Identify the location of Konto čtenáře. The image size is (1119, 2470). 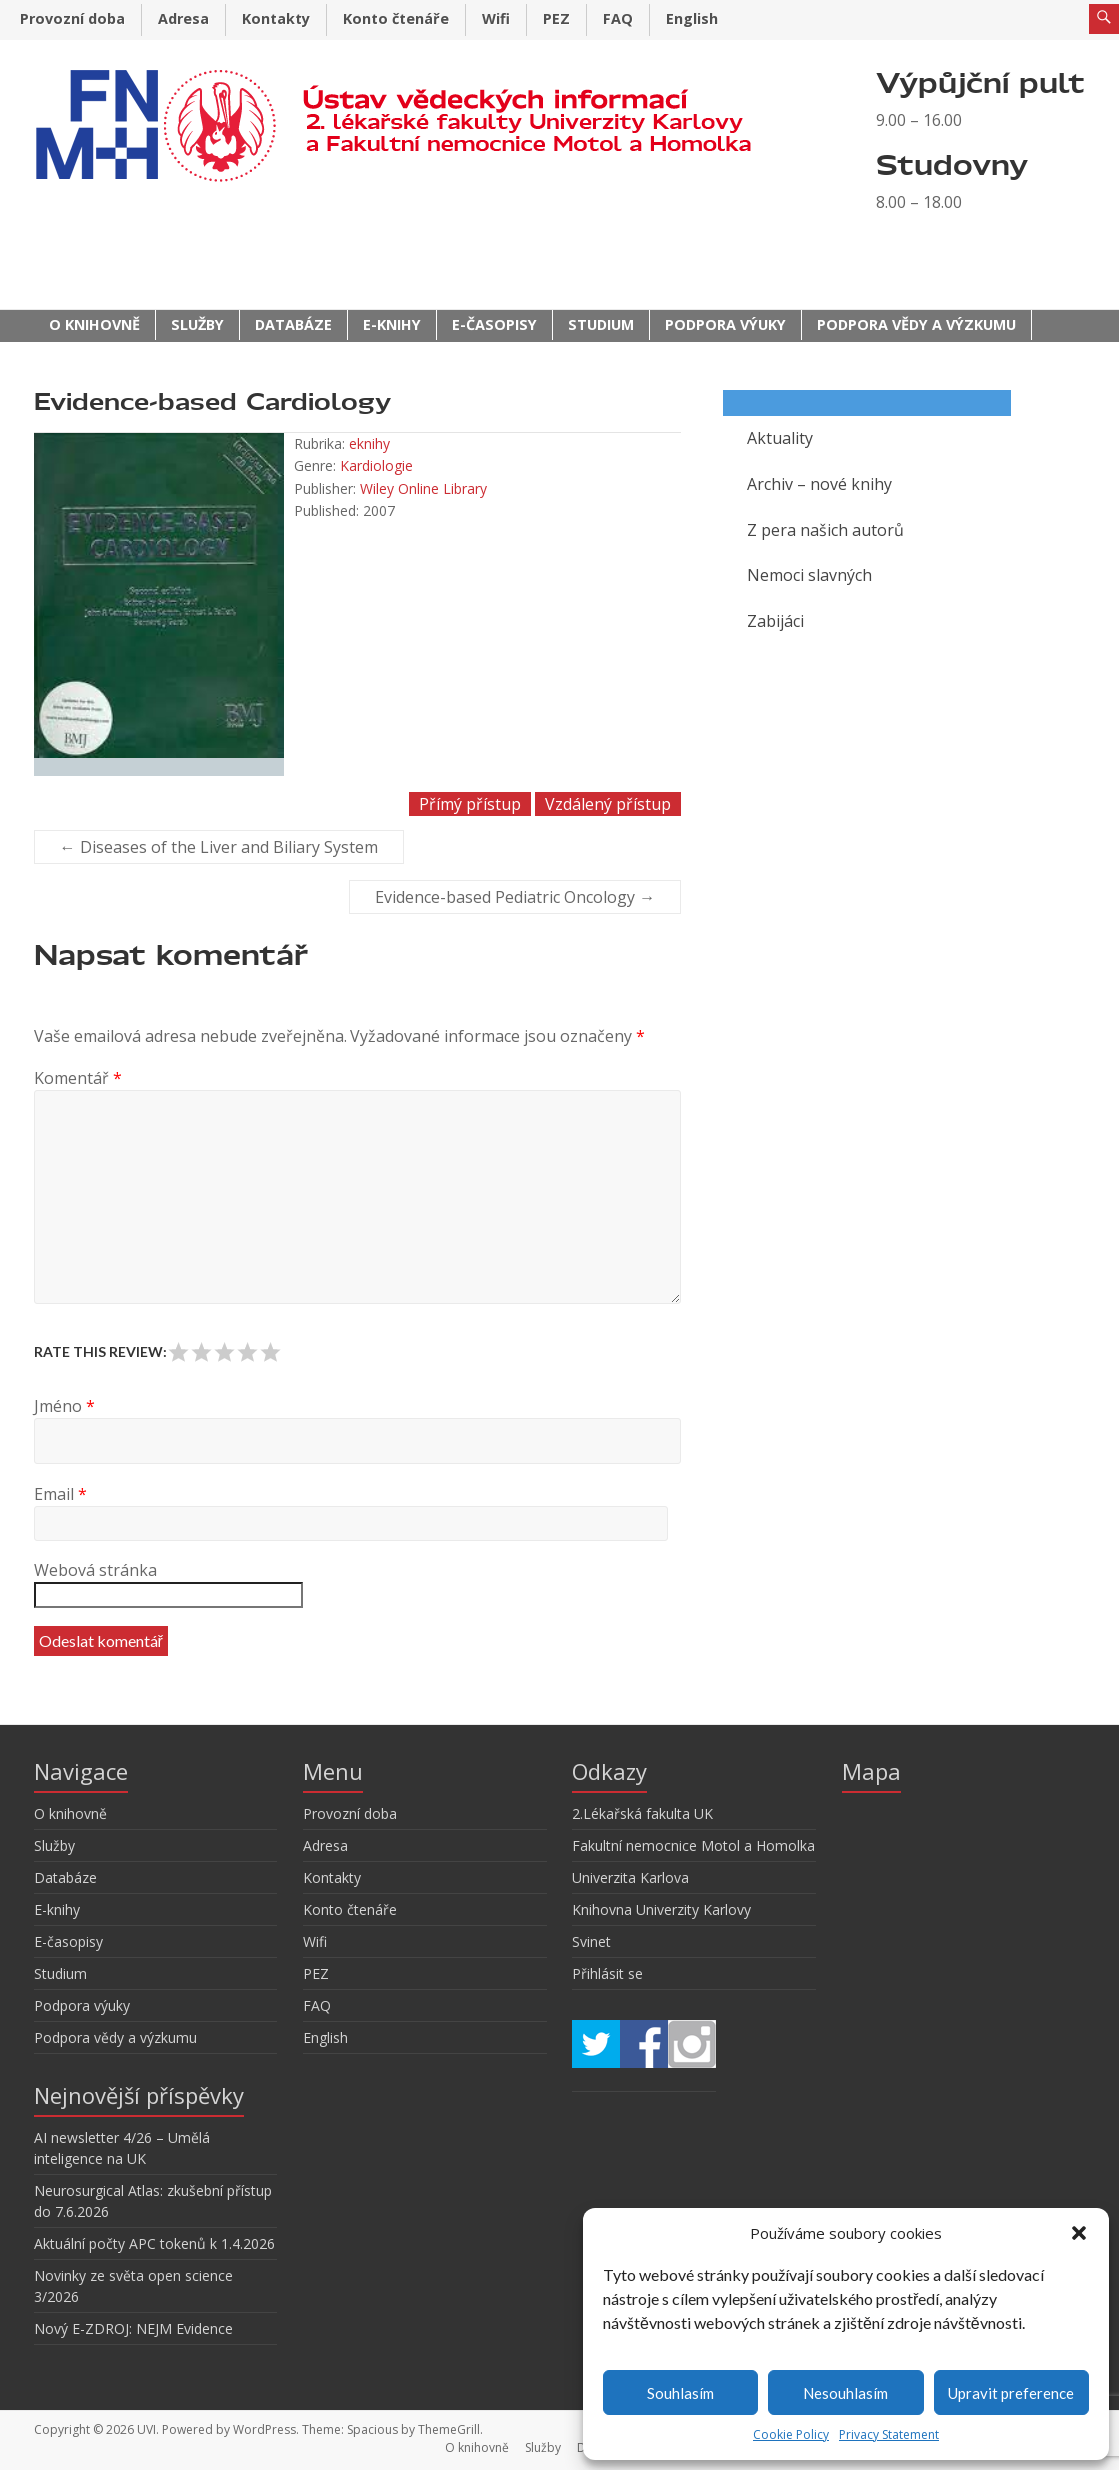
(396, 18).